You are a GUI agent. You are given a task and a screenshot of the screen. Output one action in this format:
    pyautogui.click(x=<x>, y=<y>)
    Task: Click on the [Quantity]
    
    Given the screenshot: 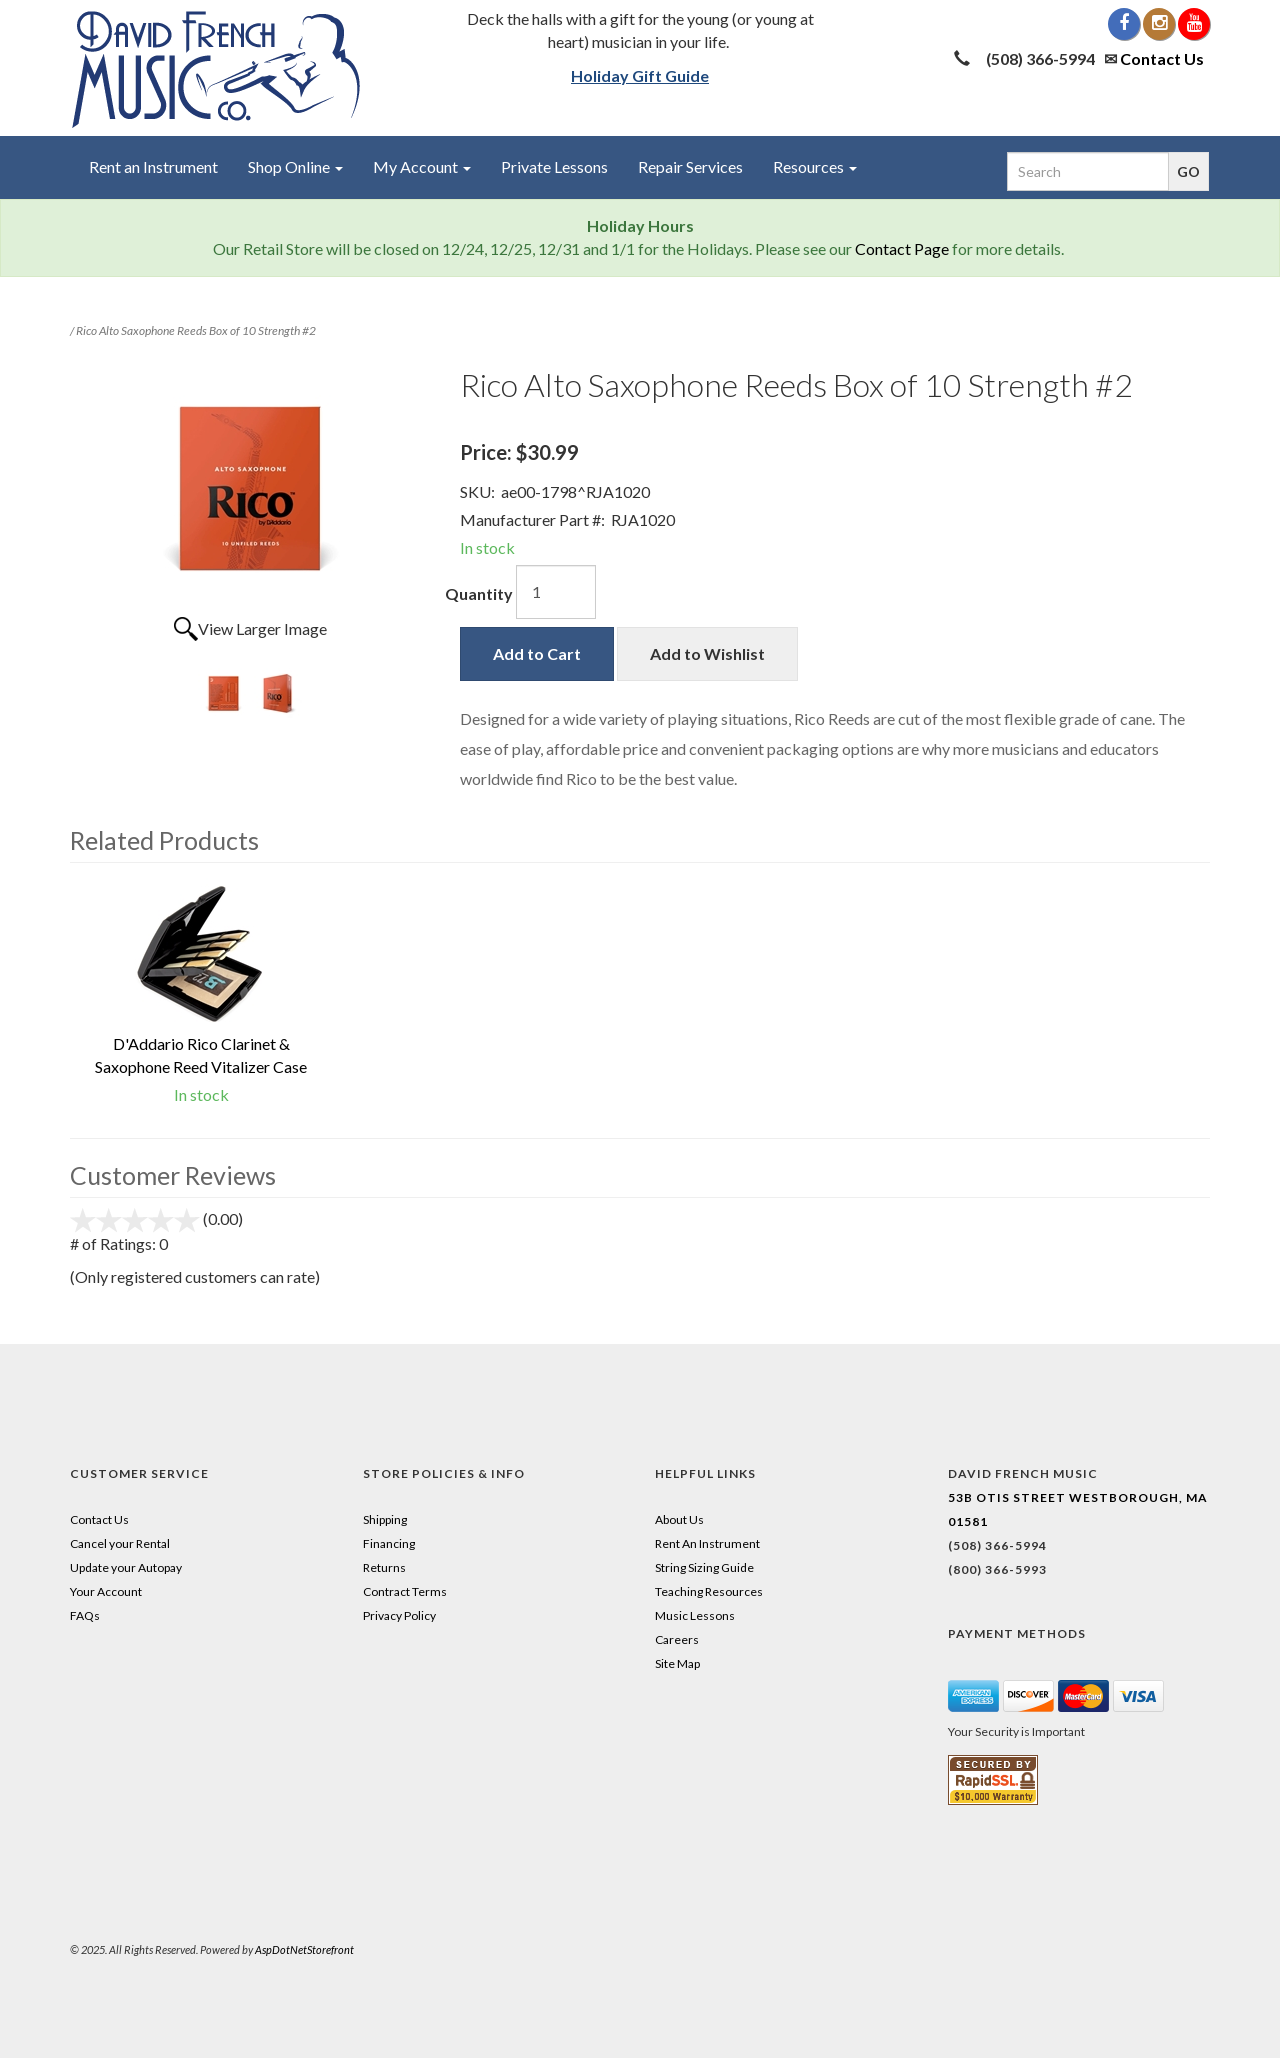 What is the action you would take?
    pyautogui.click(x=556, y=592)
    